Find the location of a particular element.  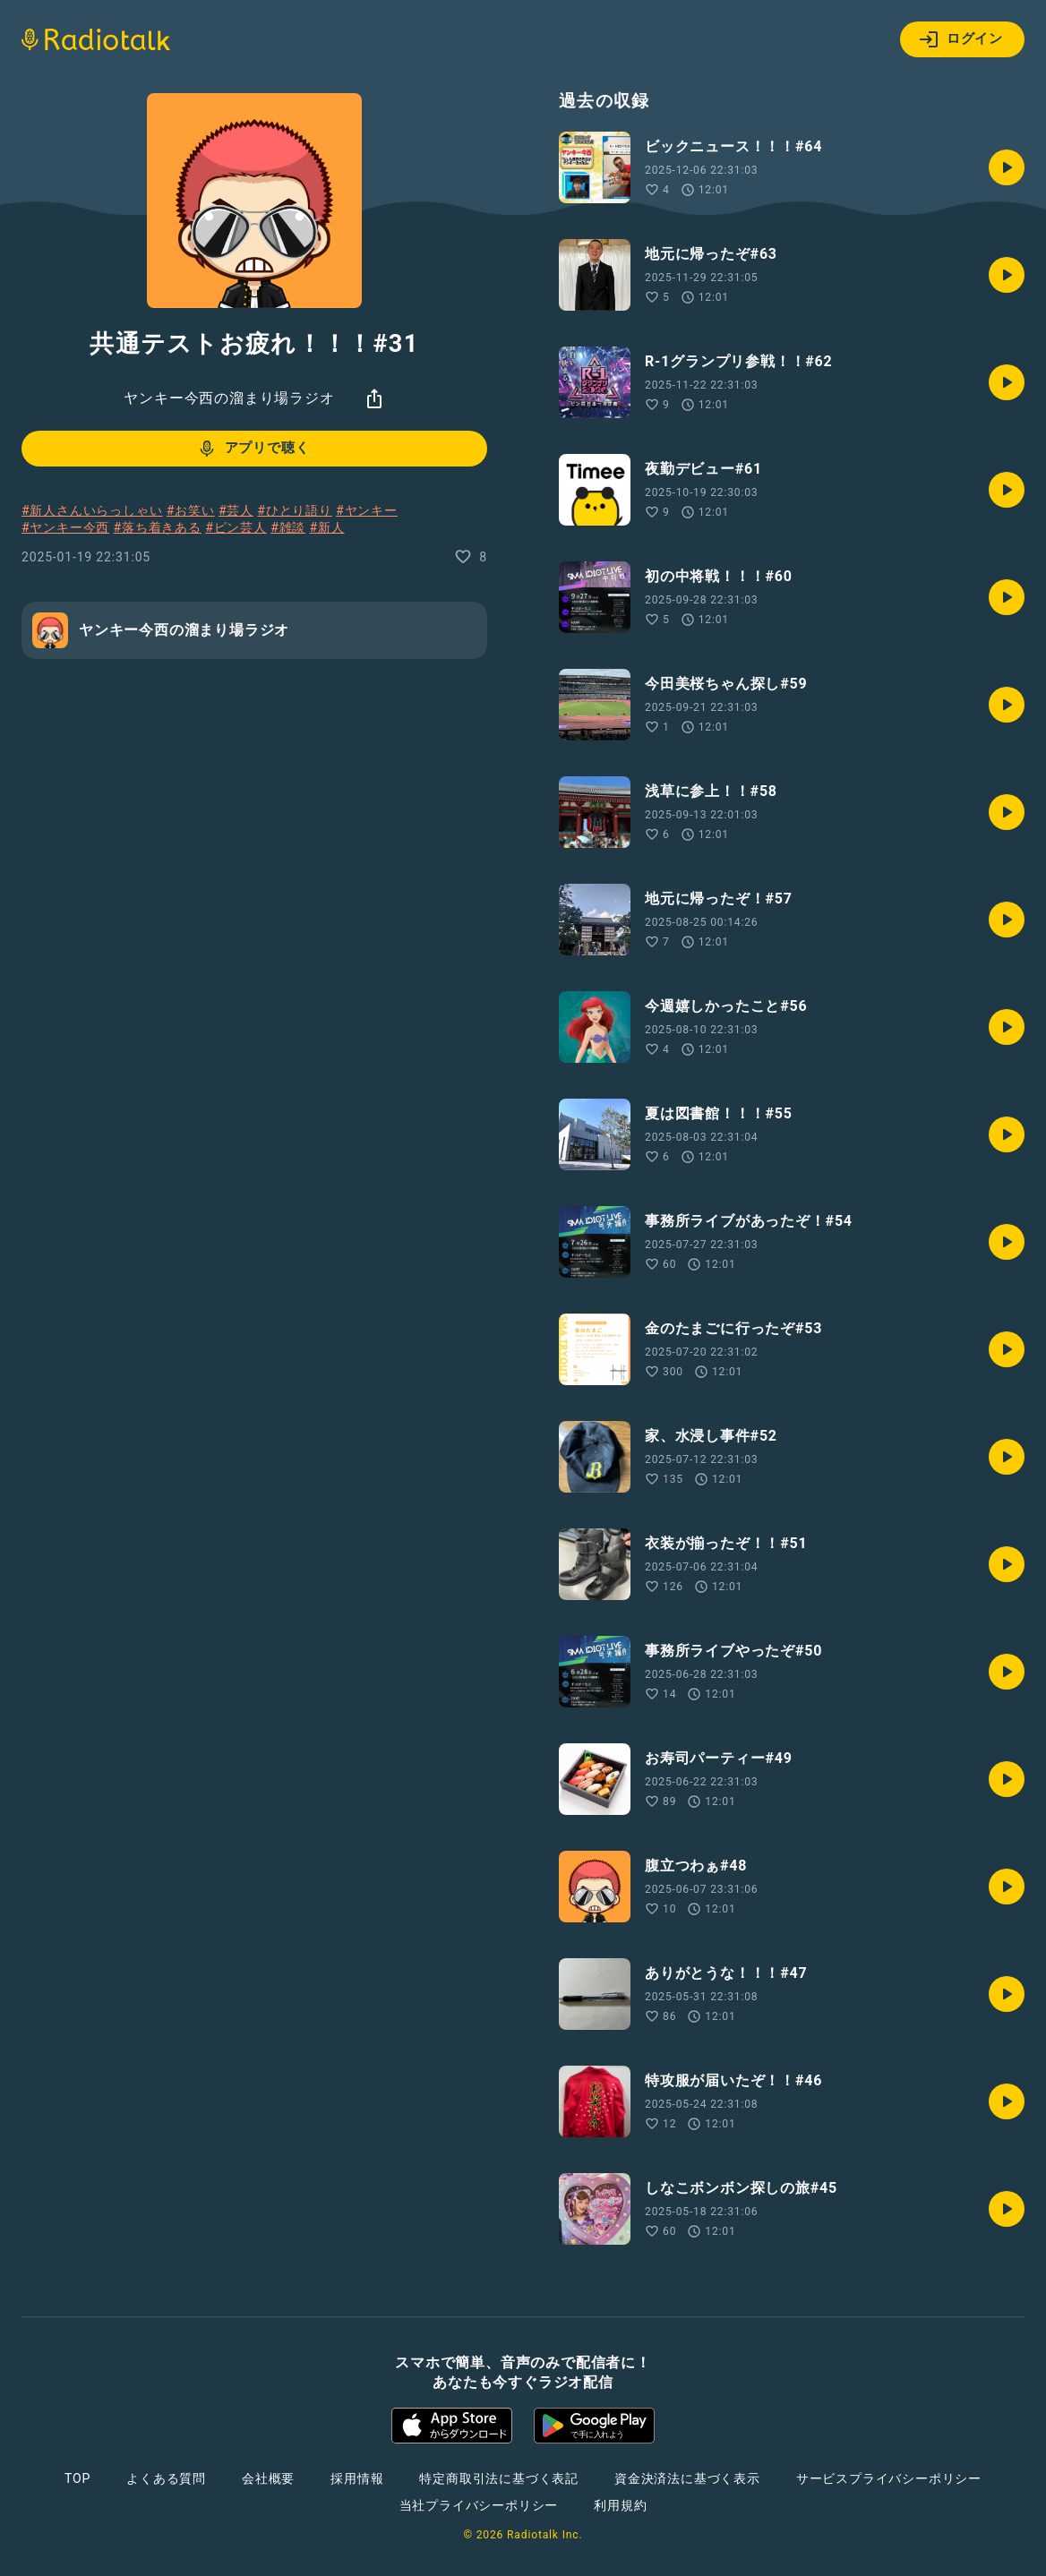

#ヤンキー is located at coordinates (367, 510).